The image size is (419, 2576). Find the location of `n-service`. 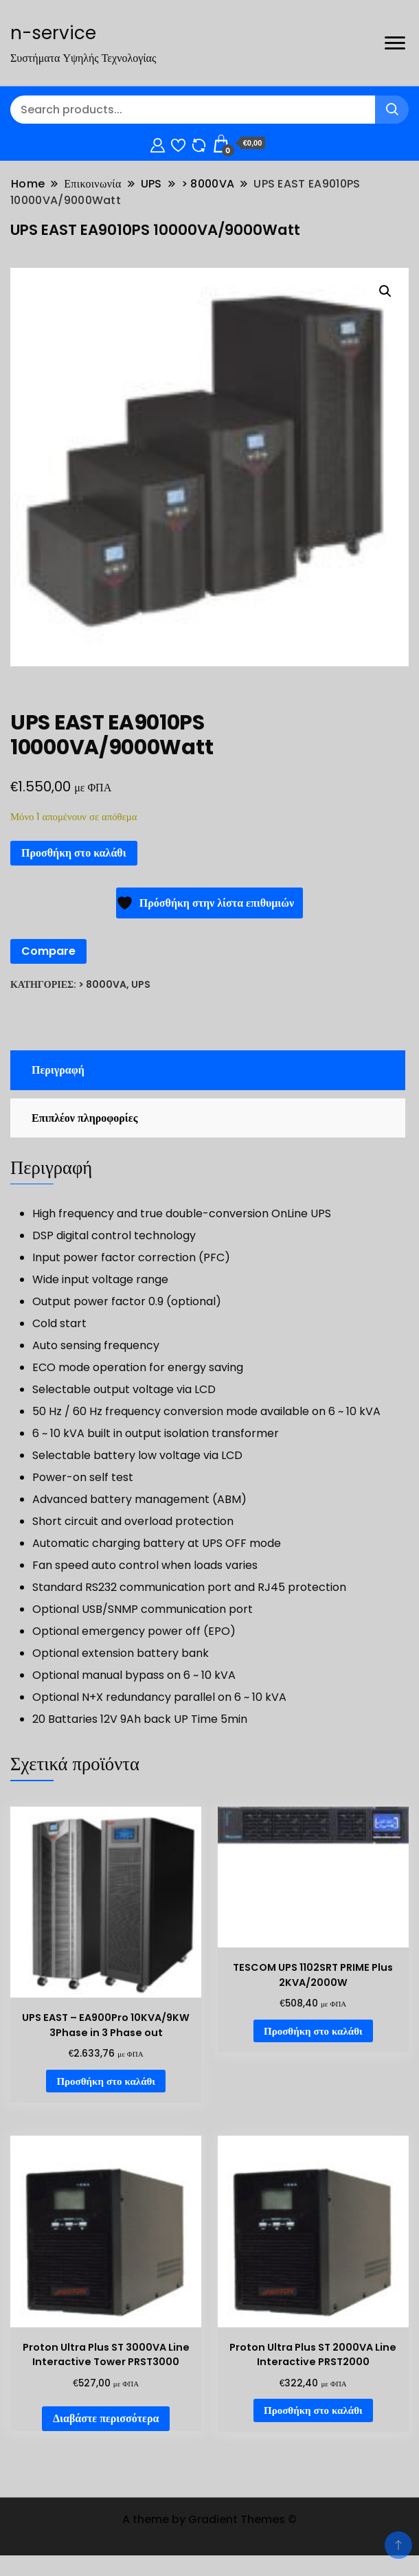

n-service is located at coordinates (53, 33).